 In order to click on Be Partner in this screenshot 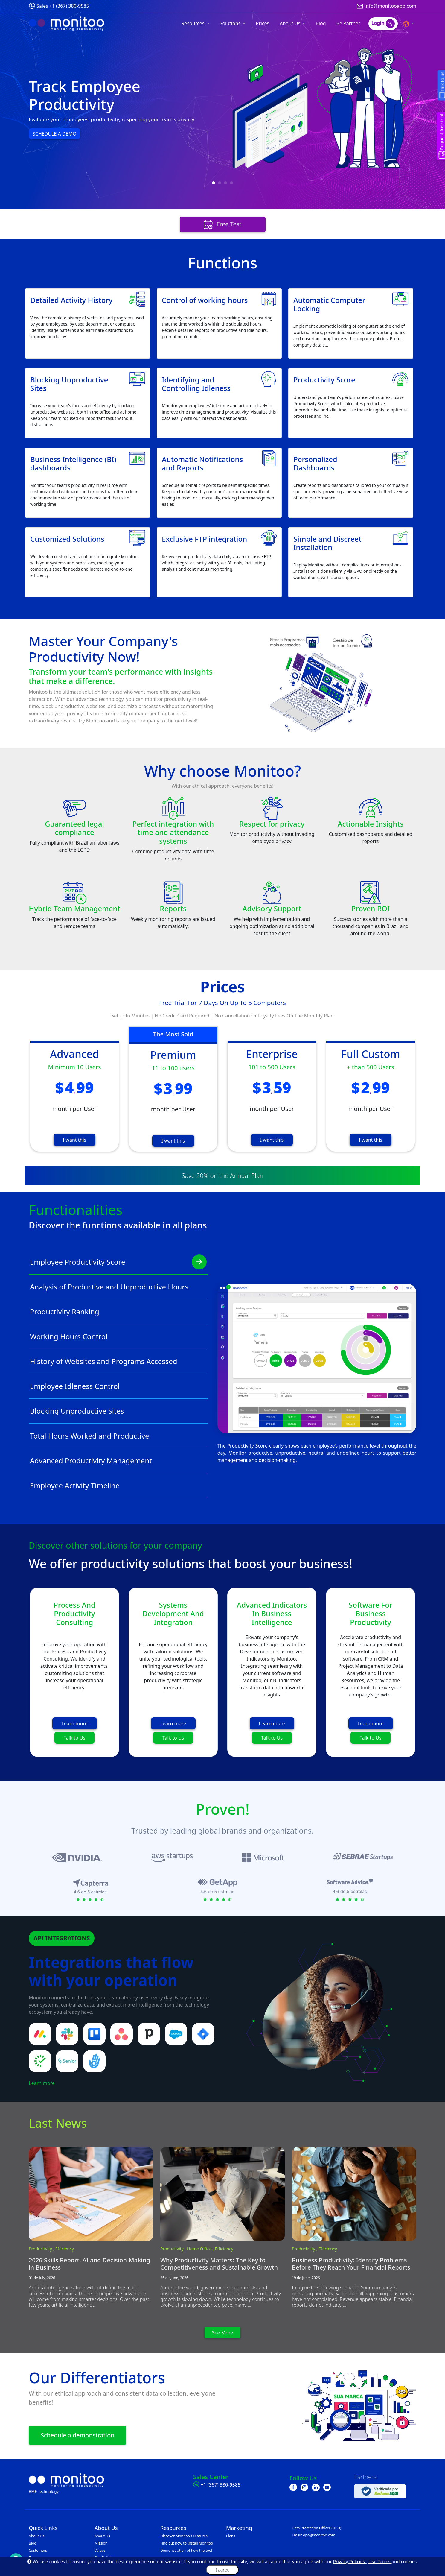, I will do `click(348, 23)`.